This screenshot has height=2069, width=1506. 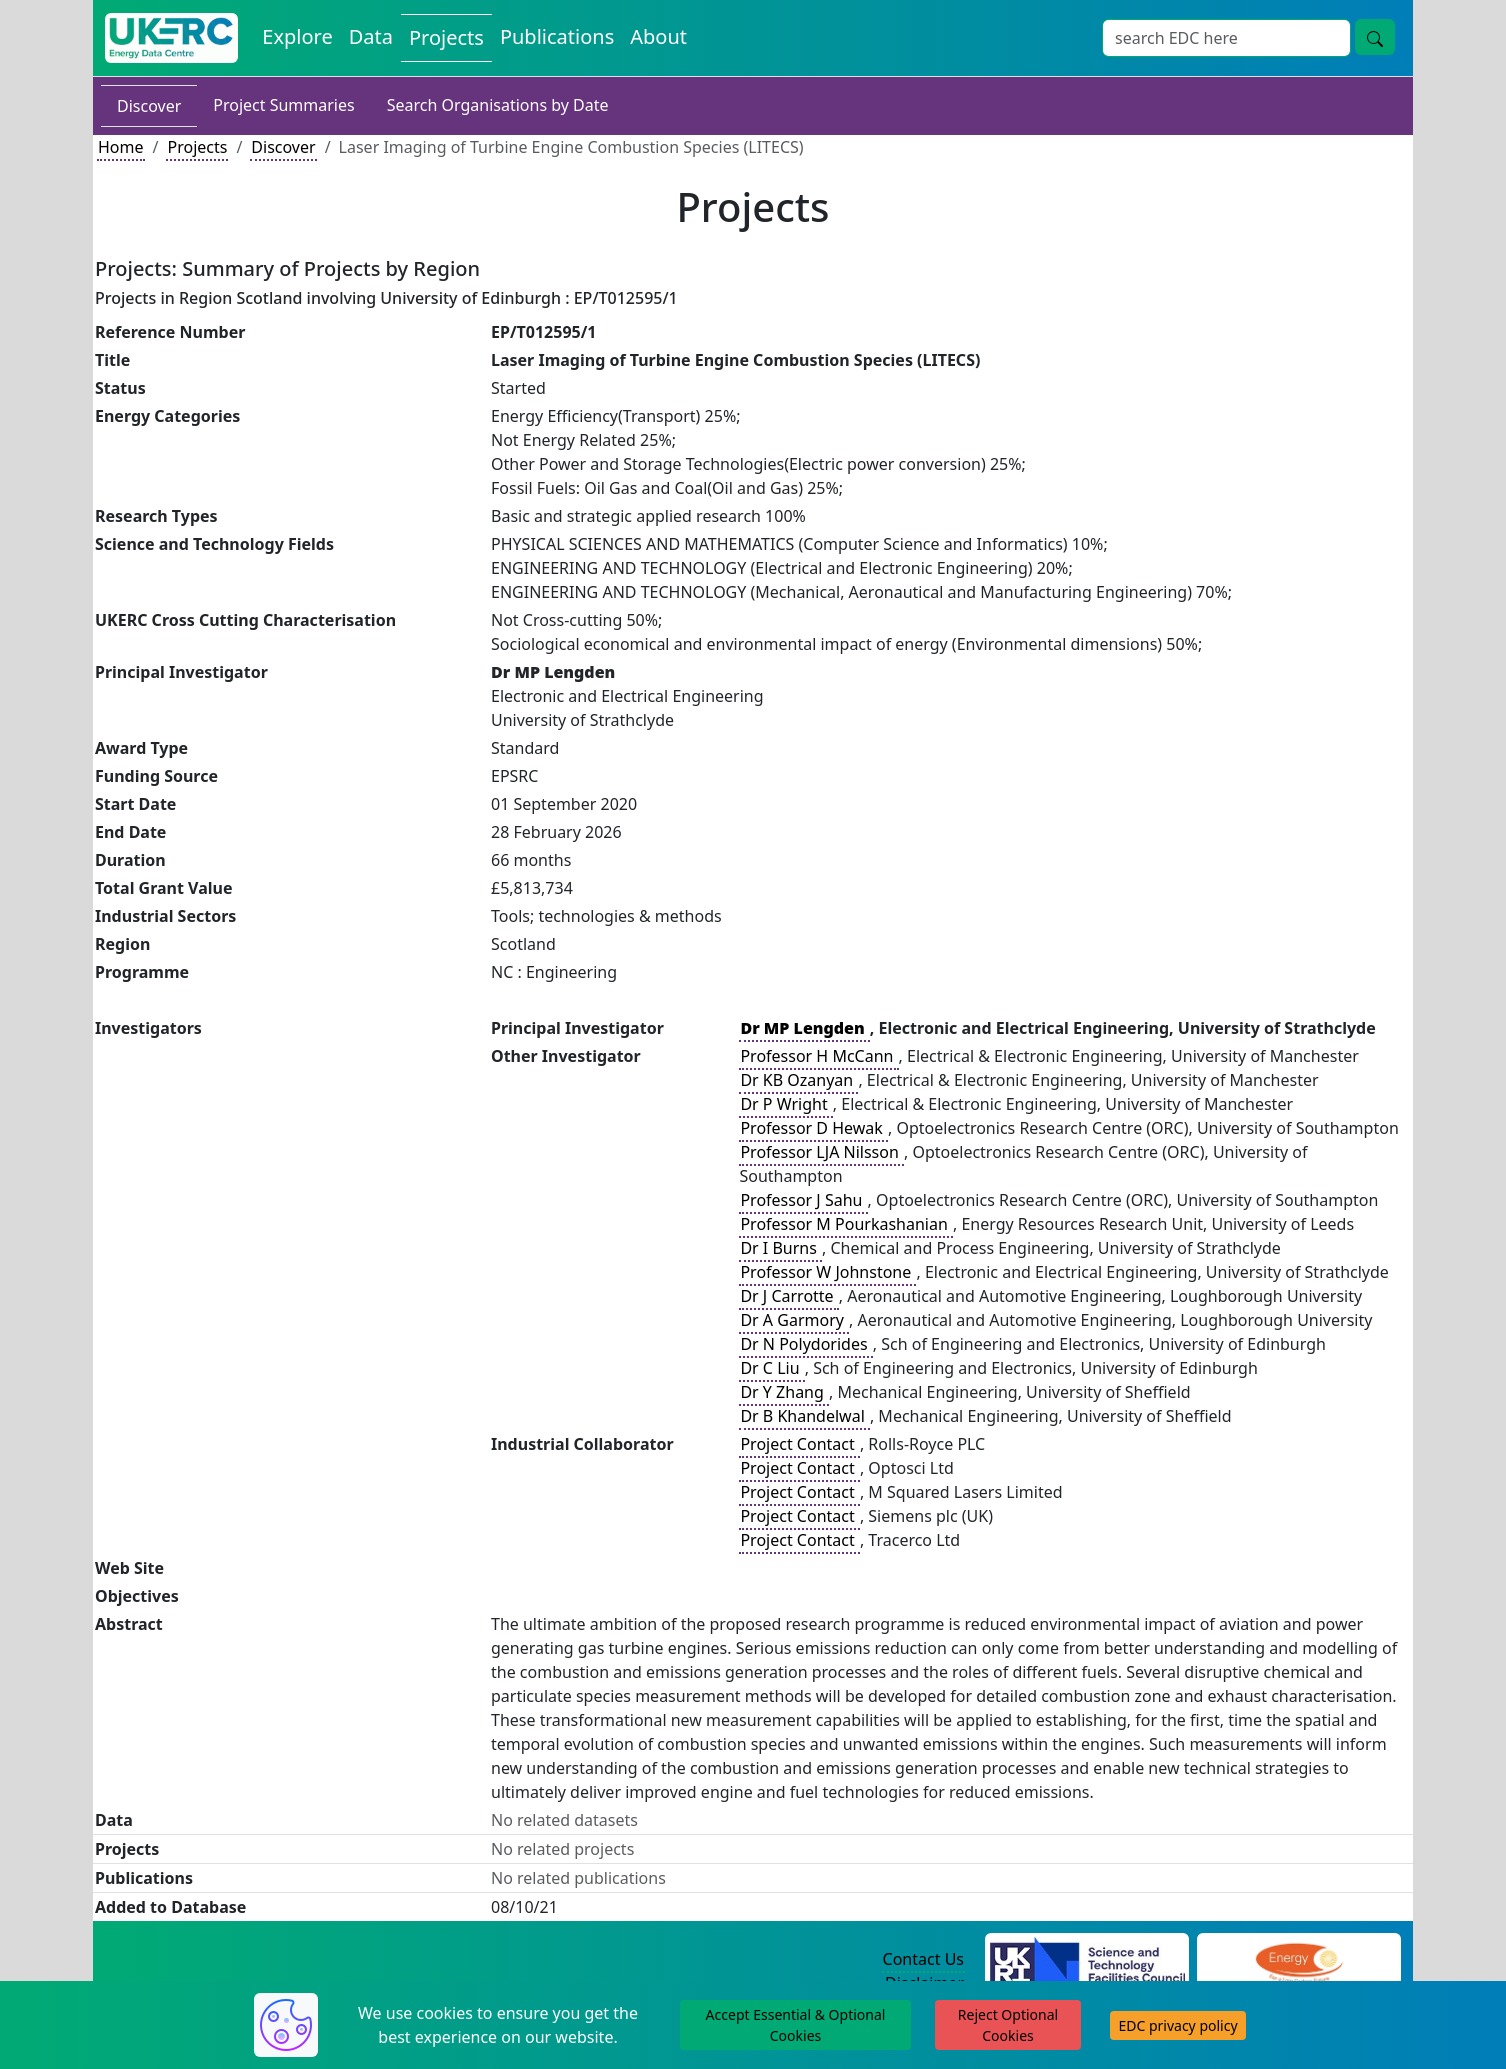 I want to click on Professor W Johnstone, so click(x=827, y=1272).